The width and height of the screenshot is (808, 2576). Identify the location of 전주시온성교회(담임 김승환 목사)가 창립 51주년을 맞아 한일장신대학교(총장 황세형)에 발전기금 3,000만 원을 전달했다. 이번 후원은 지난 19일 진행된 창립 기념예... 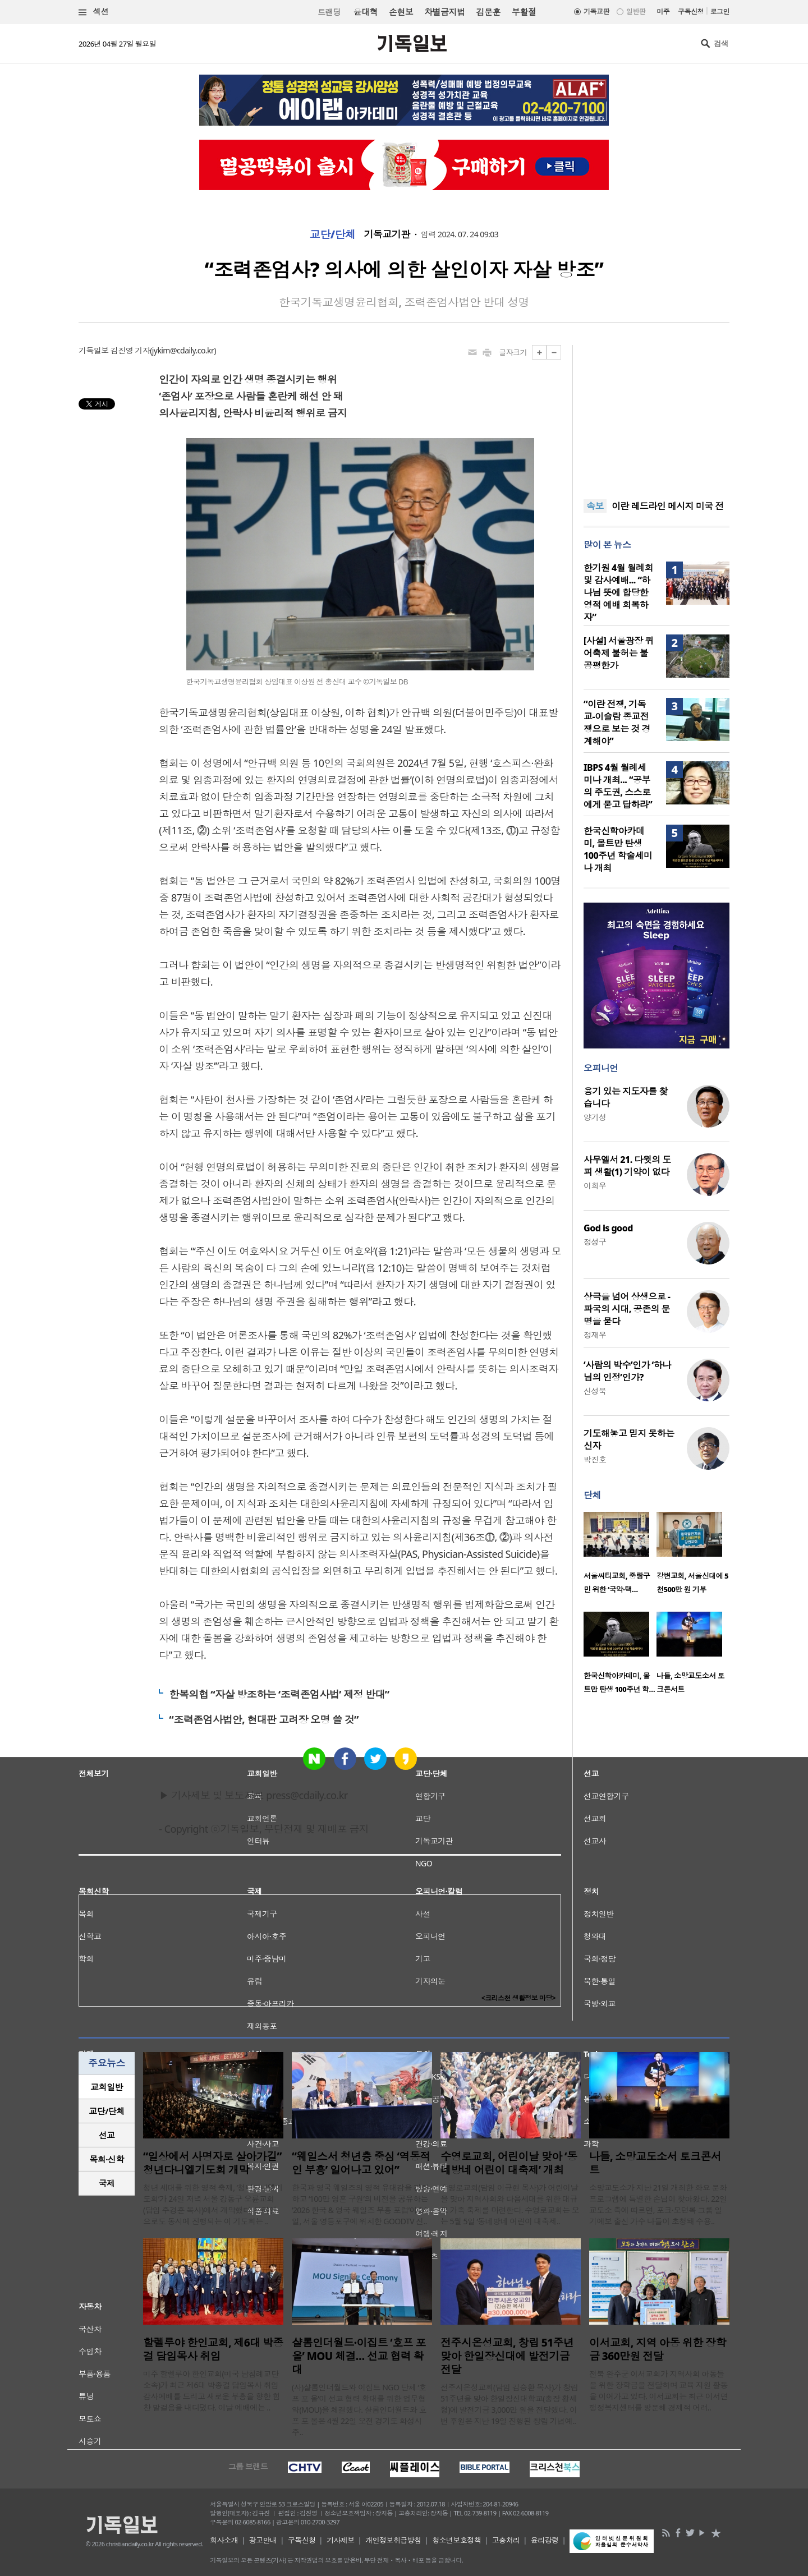
(509, 2404).